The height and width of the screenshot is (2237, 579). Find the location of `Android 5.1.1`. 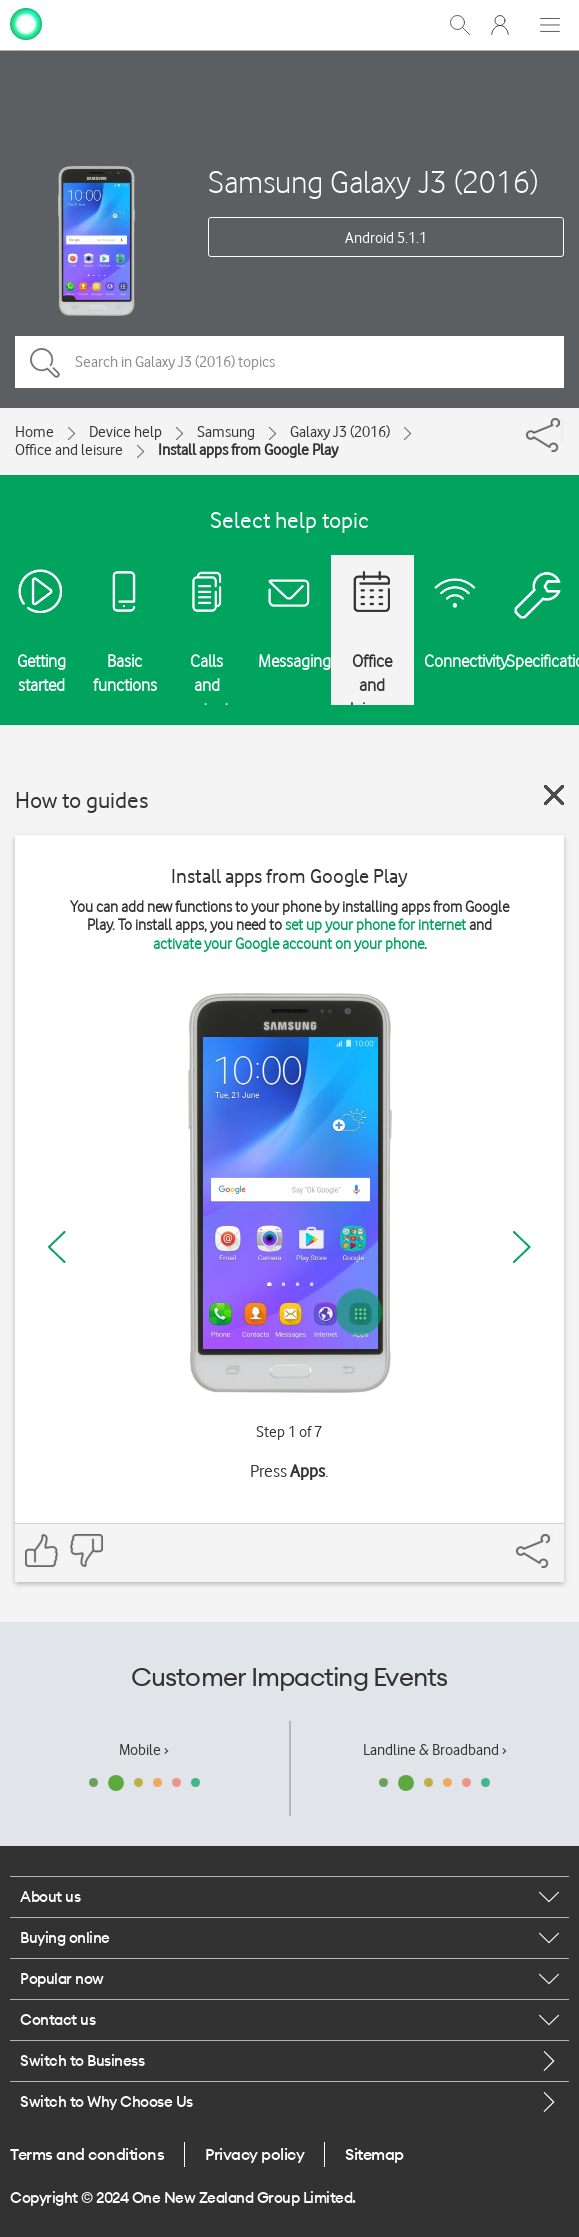

Android 5.1.1 is located at coordinates (386, 238).